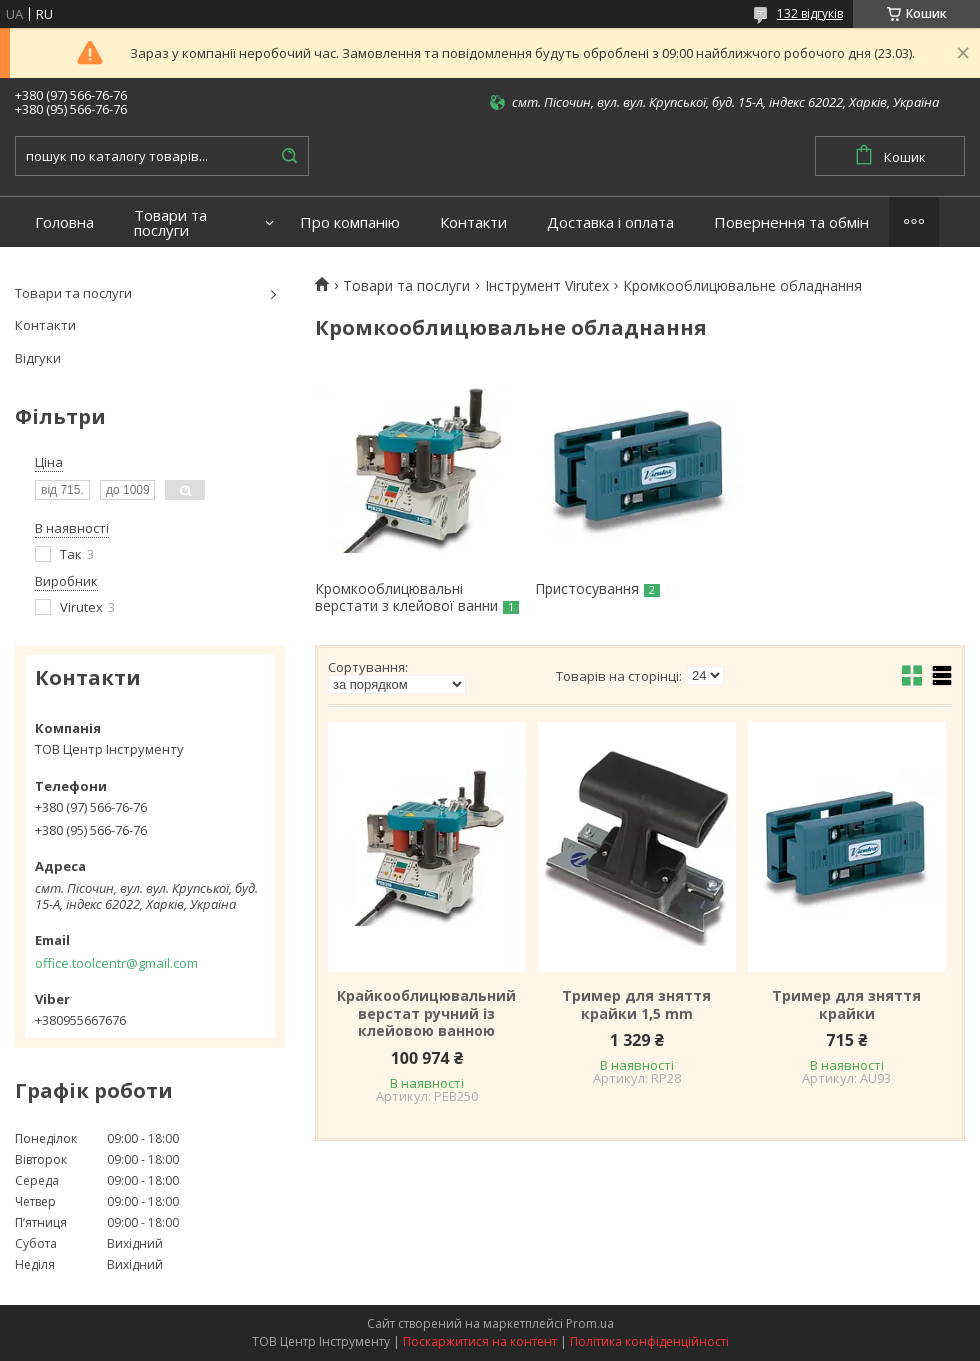  What do you see at coordinates (64, 222) in the screenshot?
I see `Головна` at bounding box center [64, 222].